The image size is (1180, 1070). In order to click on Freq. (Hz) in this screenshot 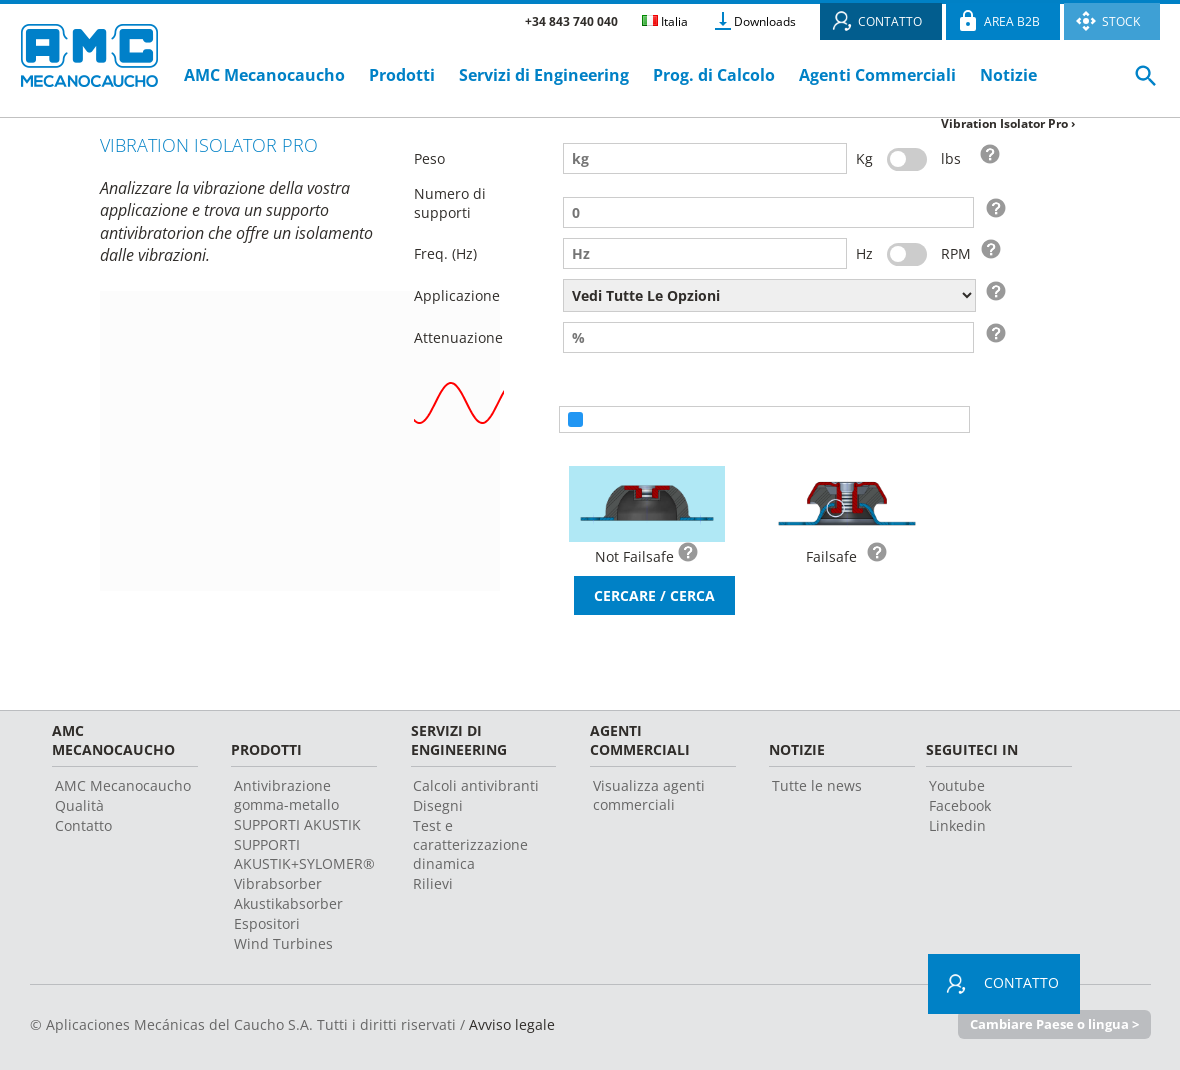, I will do `click(445, 253)`.